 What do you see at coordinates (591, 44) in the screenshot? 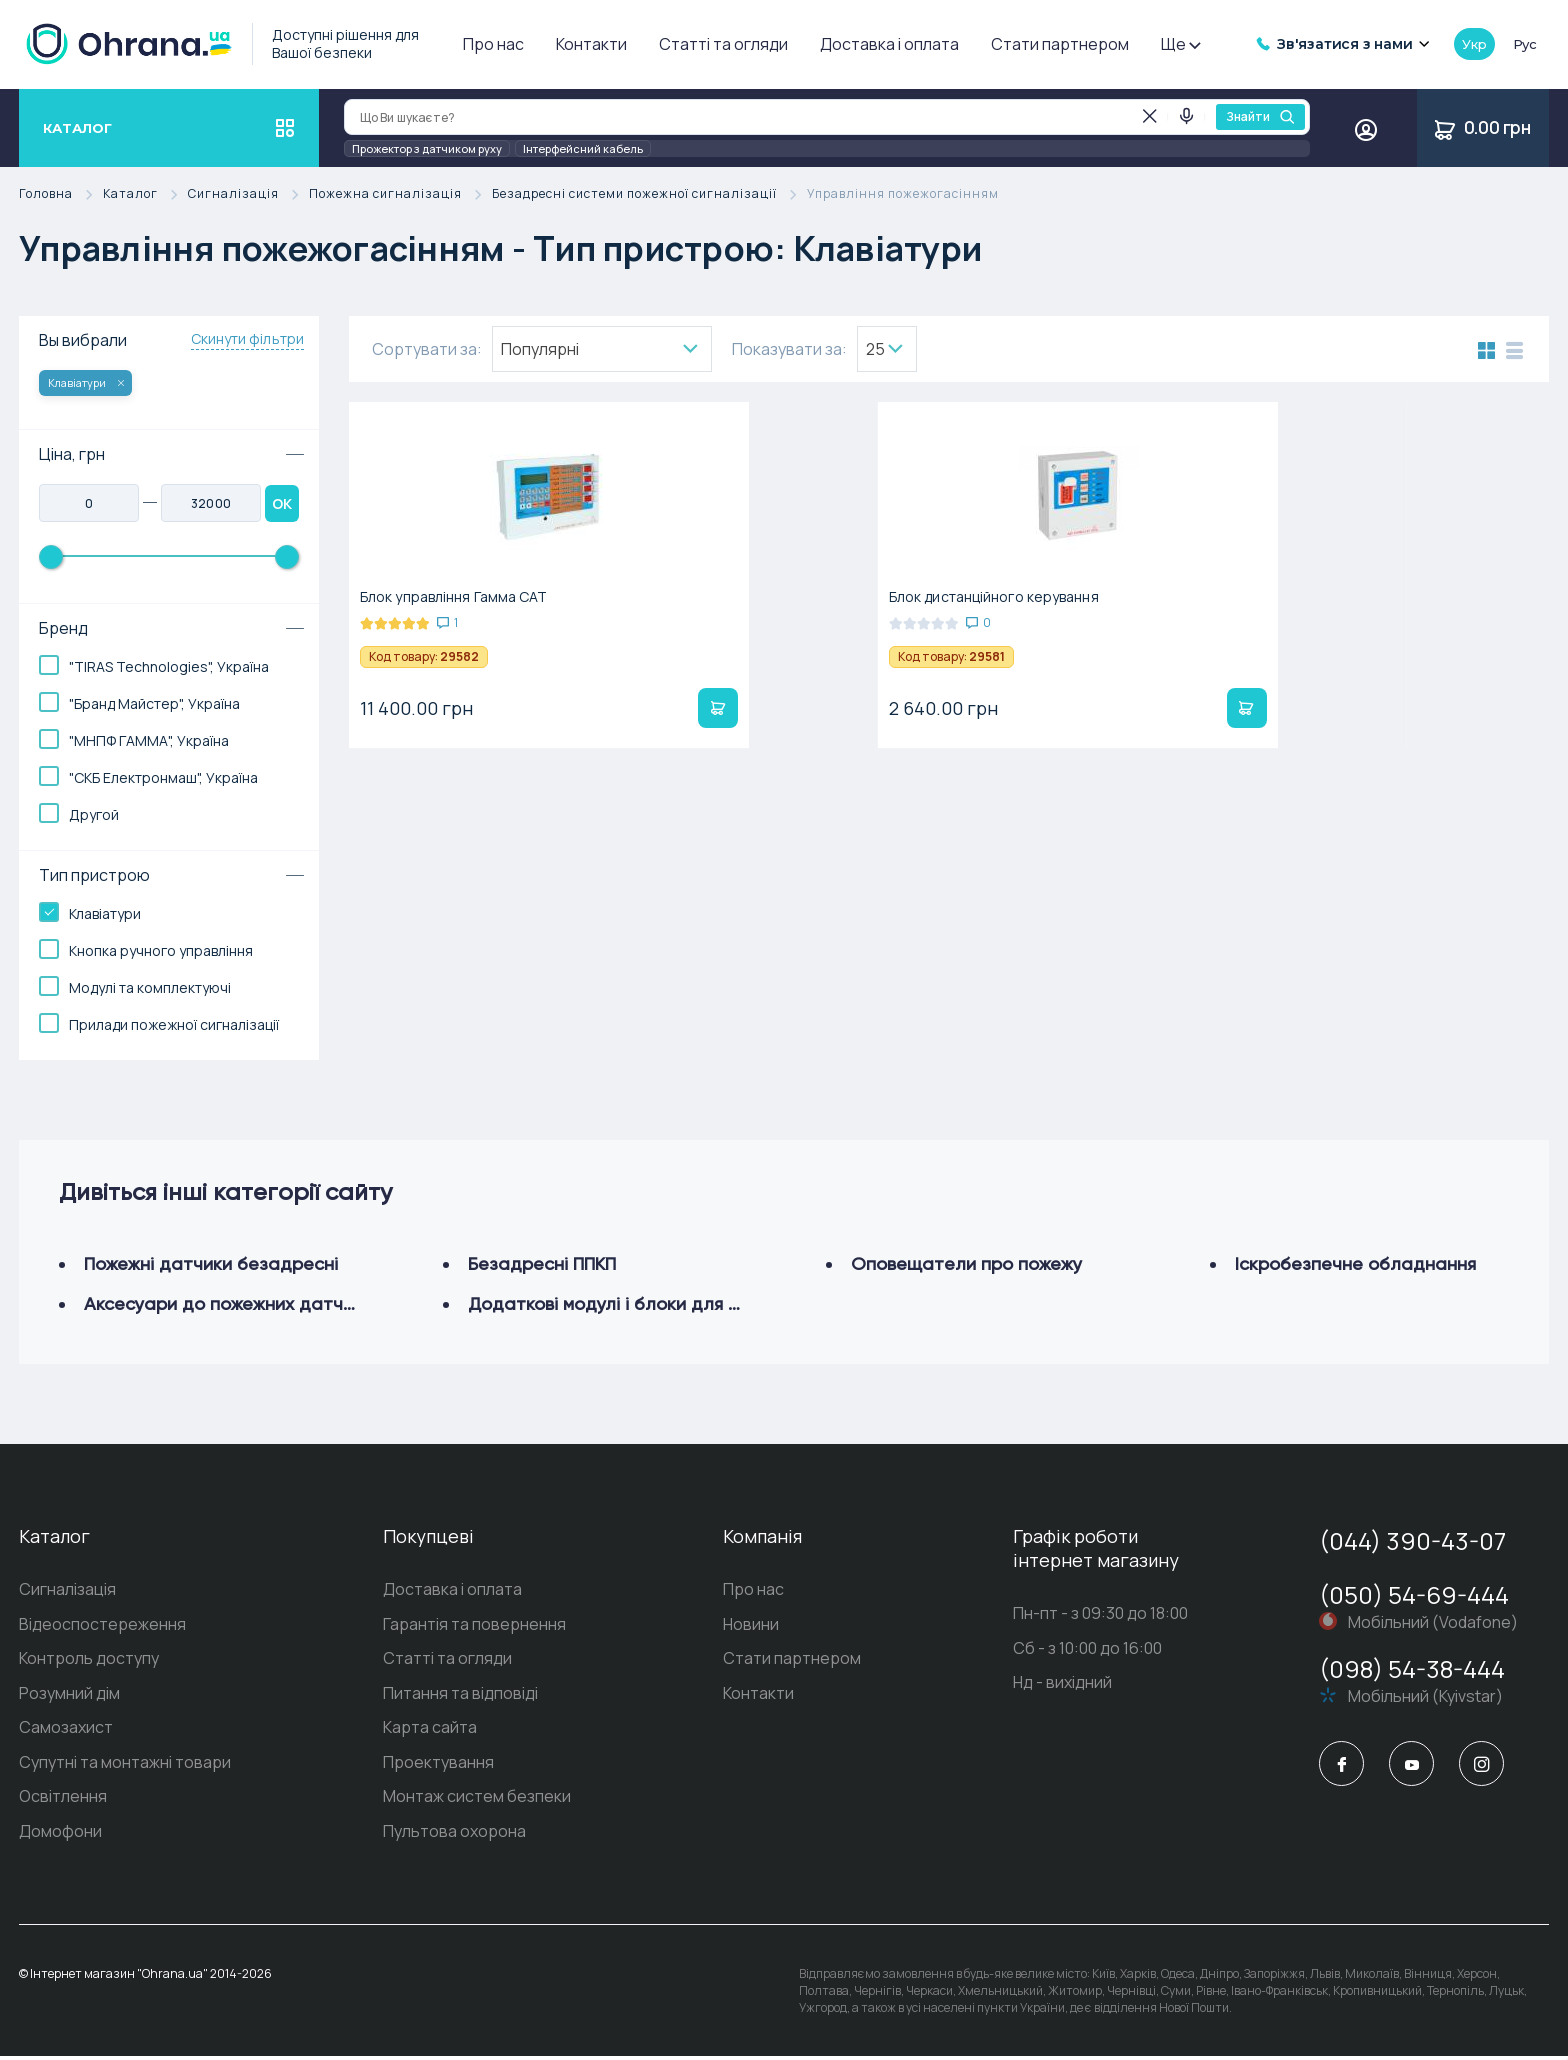
I see `Контакти` at bounding box center [591, 44].